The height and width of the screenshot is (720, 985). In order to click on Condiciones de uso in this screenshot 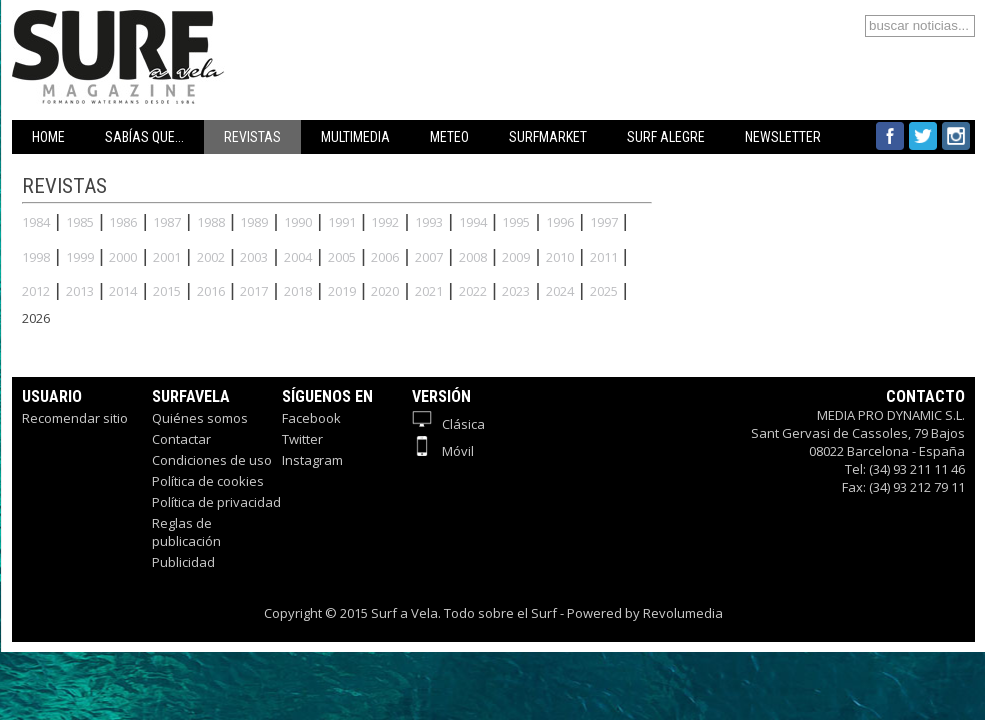, I will do `click(212, 460)`.